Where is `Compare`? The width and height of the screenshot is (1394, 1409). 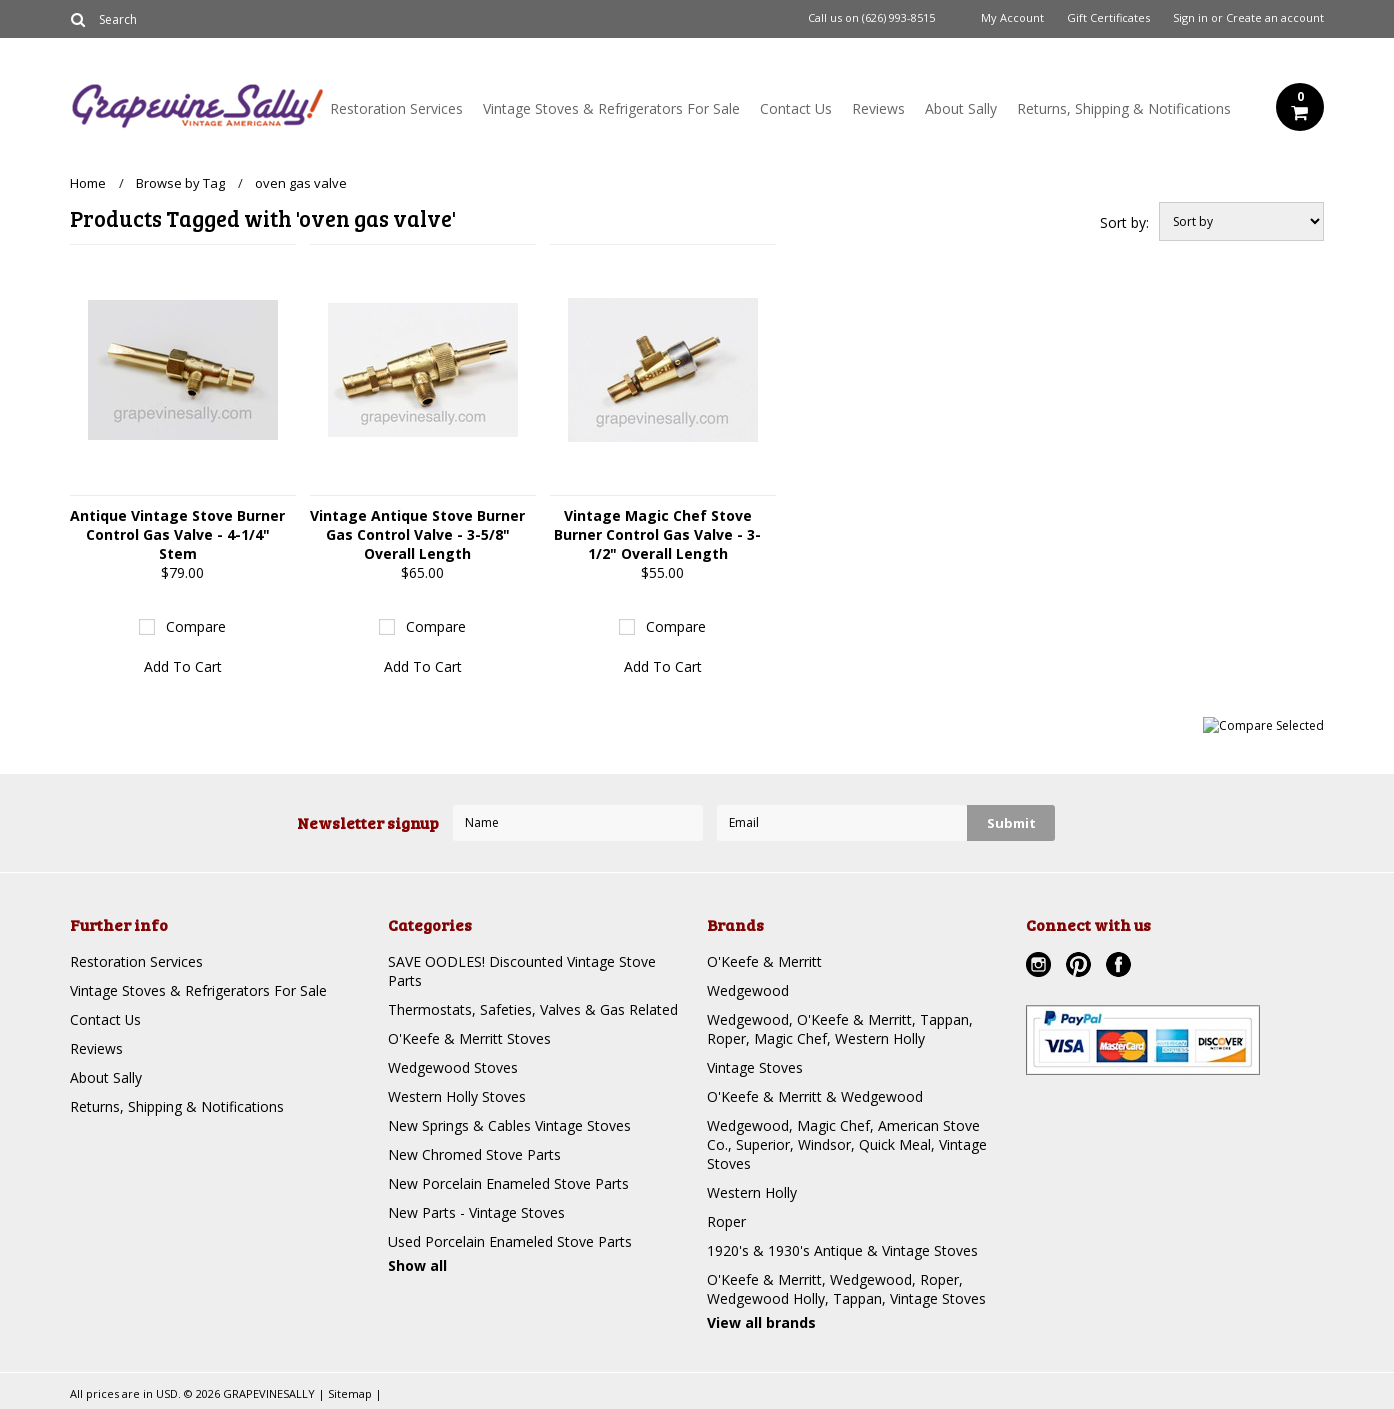 Compare is located at coordinates (196, 626).